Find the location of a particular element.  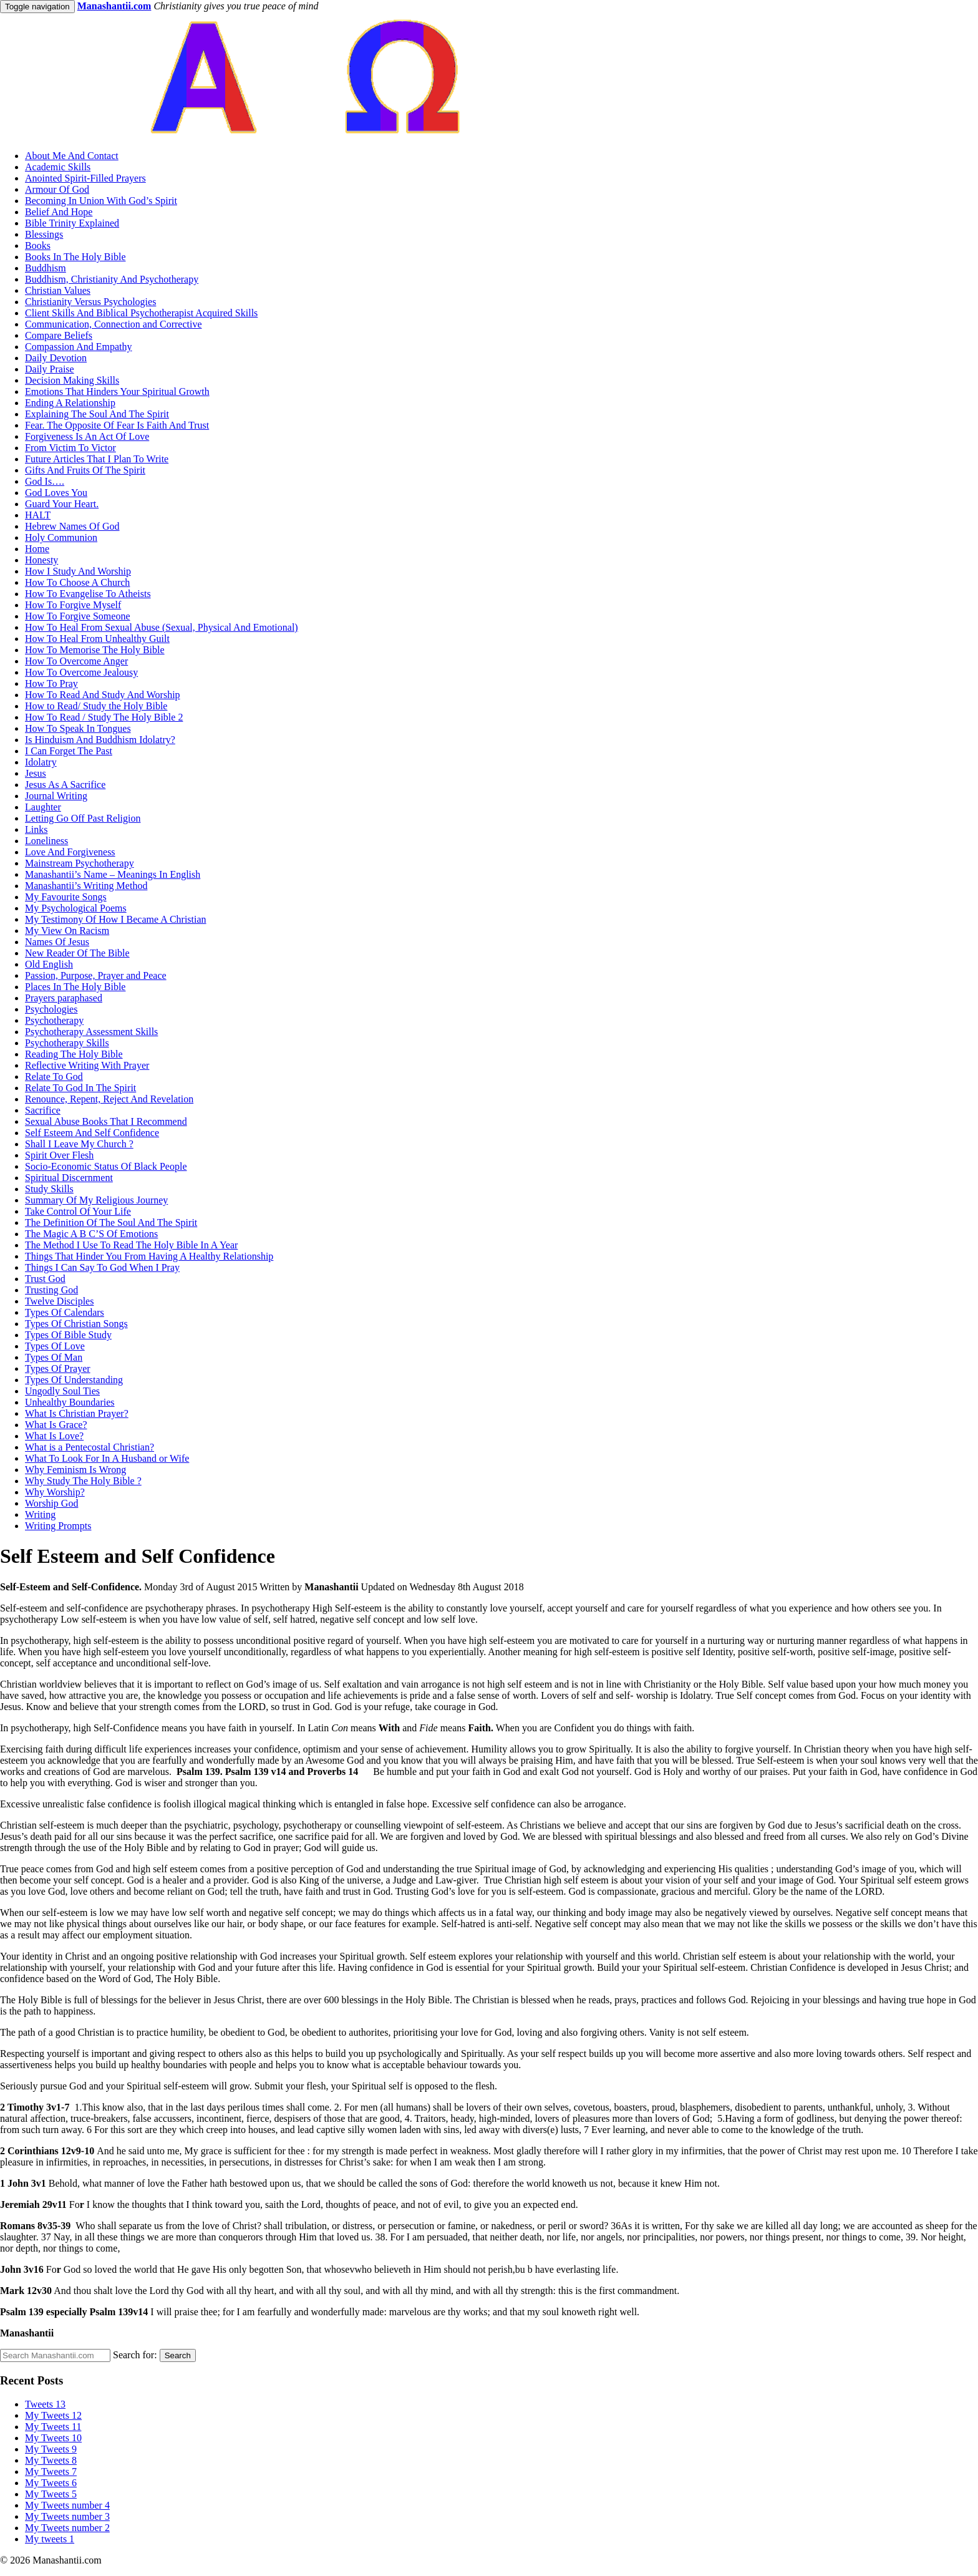

Belief And Hope is located at coordinates (58, 212).